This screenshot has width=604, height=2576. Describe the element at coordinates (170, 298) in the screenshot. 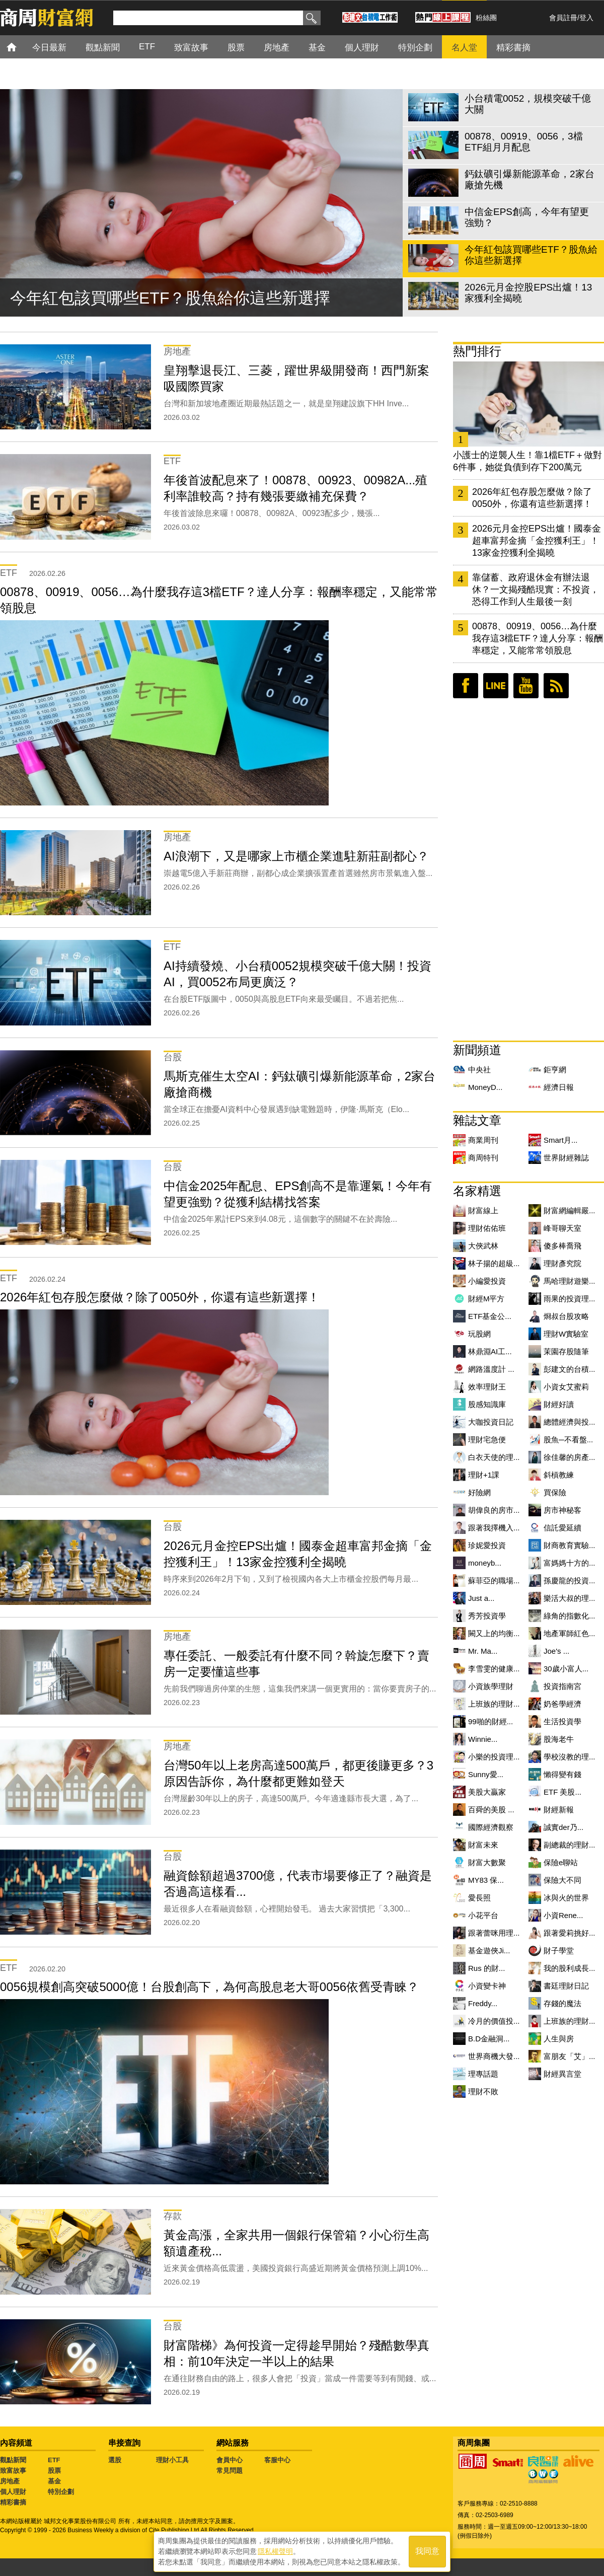

I see `今年紅包該買哪些ETF？股魚給你這些新選擇` at that location.